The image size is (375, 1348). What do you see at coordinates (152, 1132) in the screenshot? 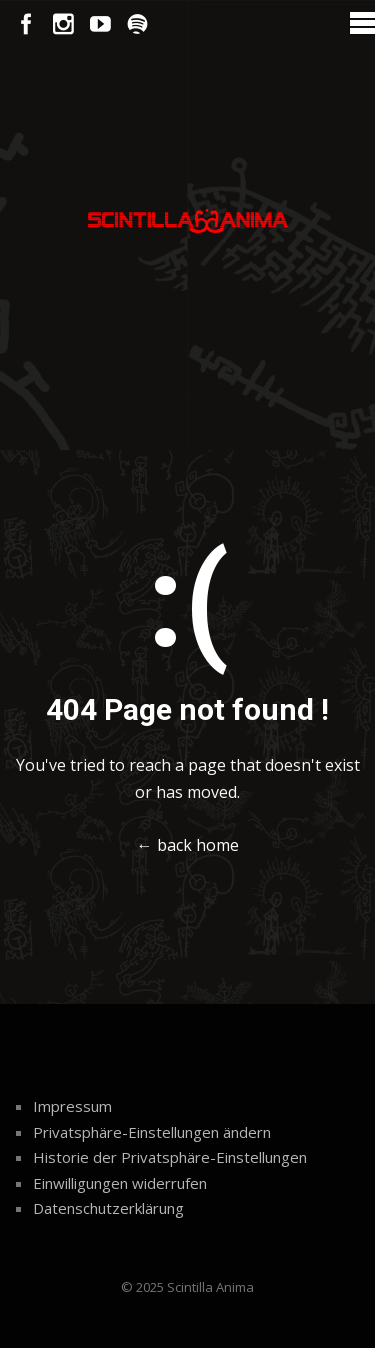
I see `Privatsphäre-Einstellungen ändern` at bounding box center [152, 1132].